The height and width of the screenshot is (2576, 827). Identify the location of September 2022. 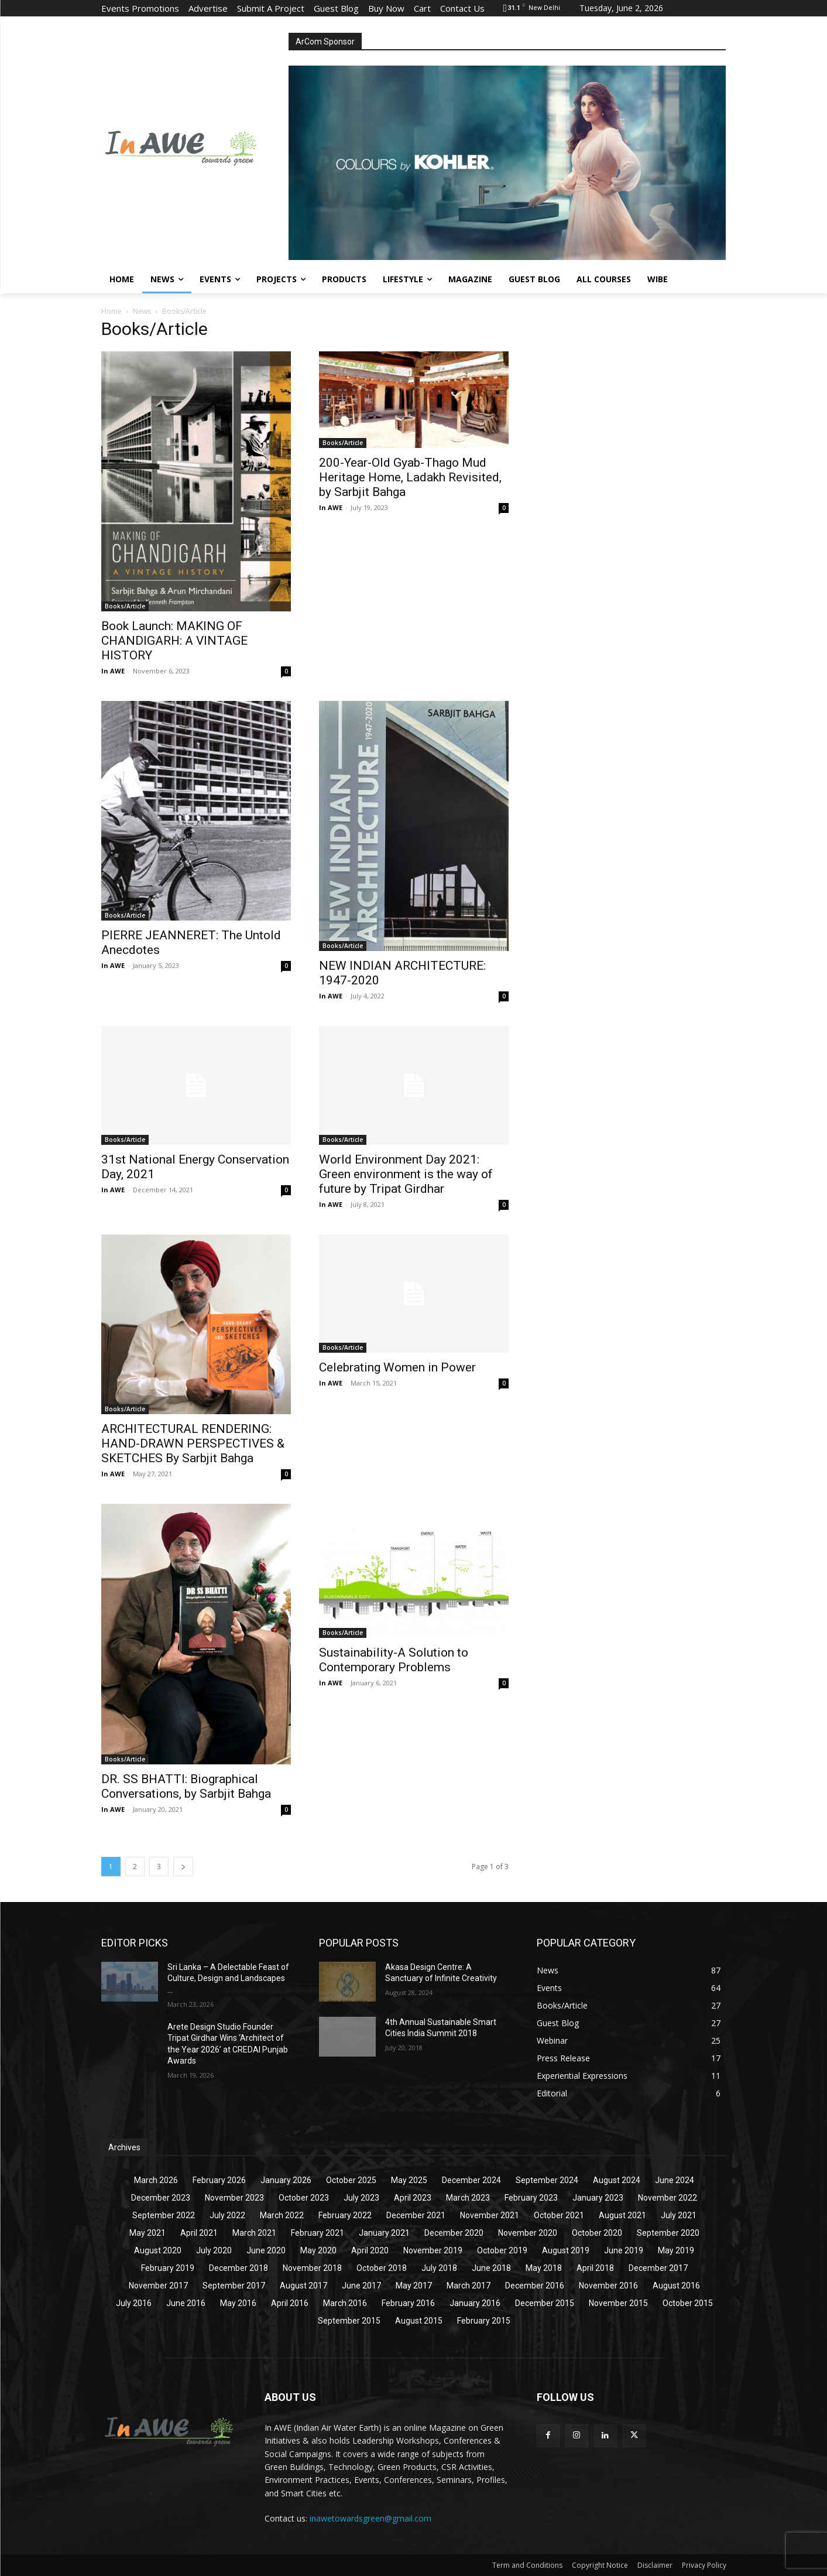
(163, 2215).